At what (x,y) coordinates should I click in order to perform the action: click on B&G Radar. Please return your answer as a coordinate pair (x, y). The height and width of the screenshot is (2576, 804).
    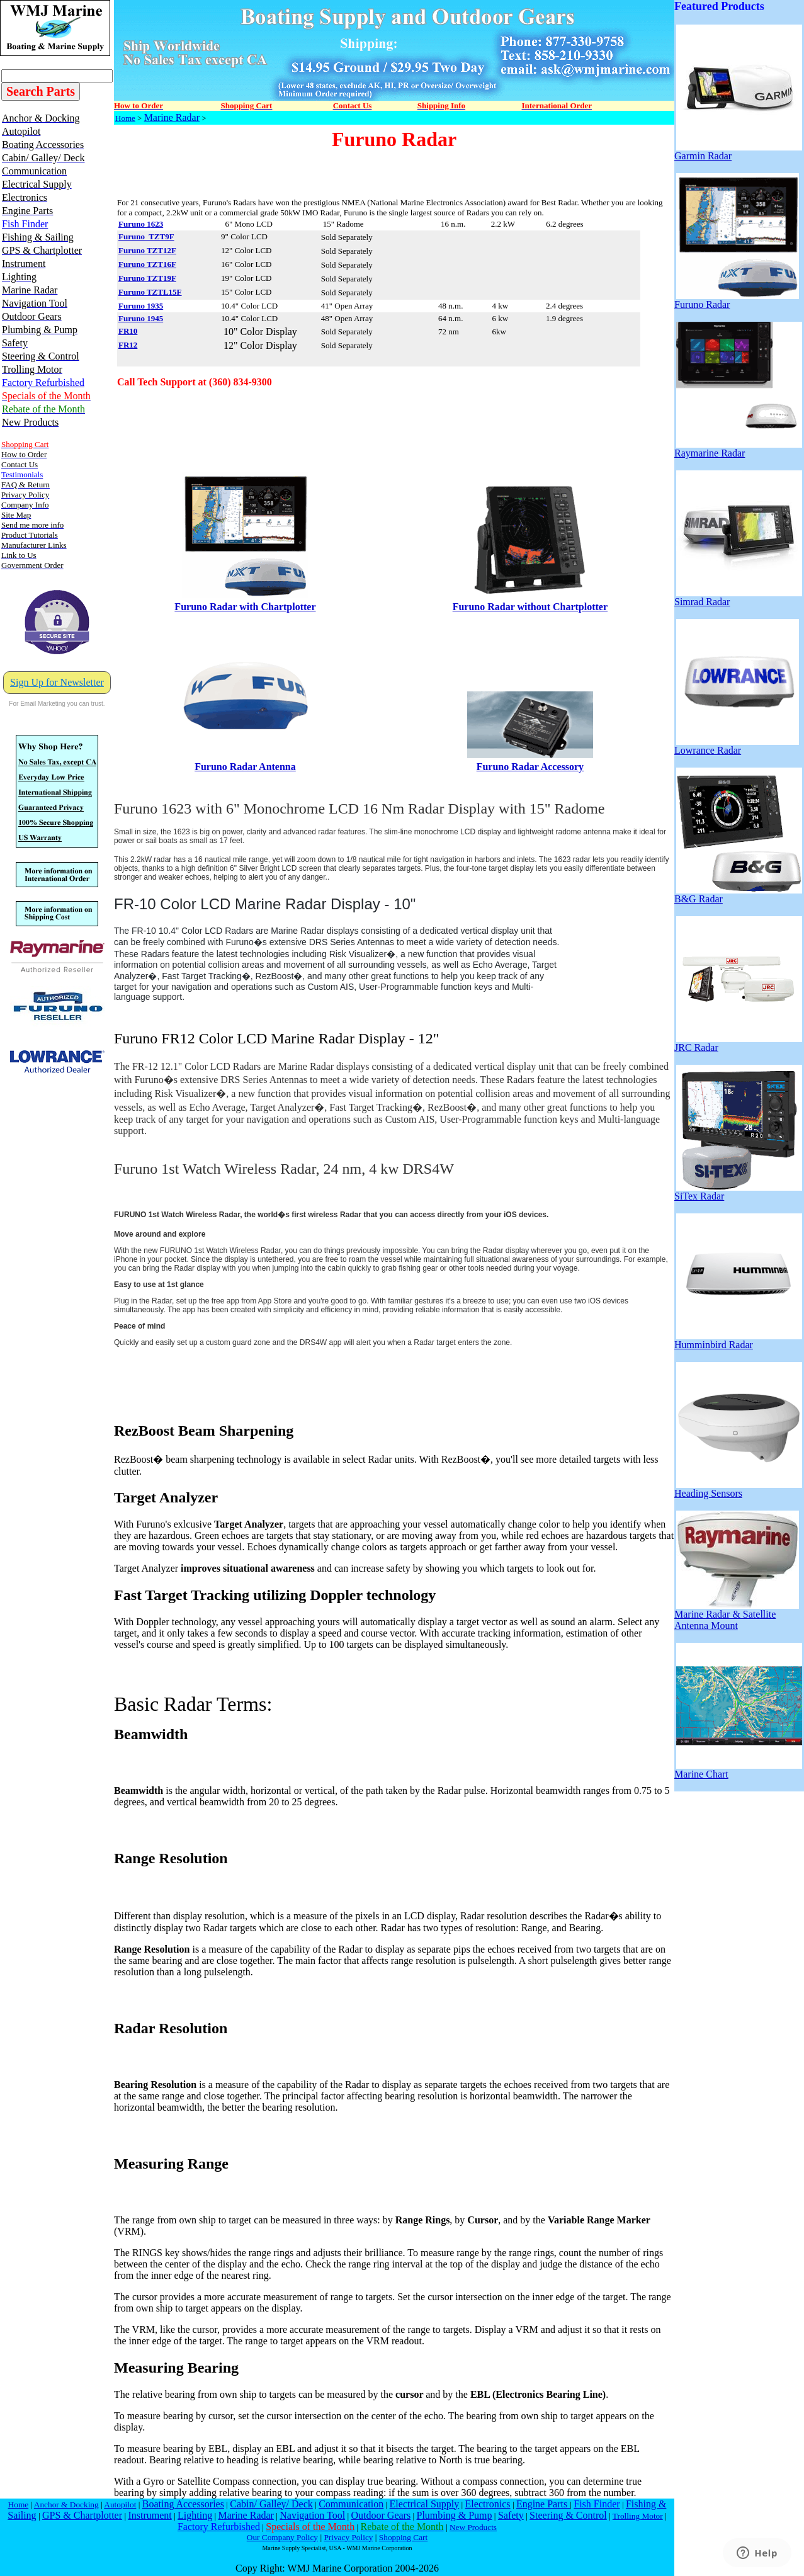
    Looking at the image, I should click on (738, 894).